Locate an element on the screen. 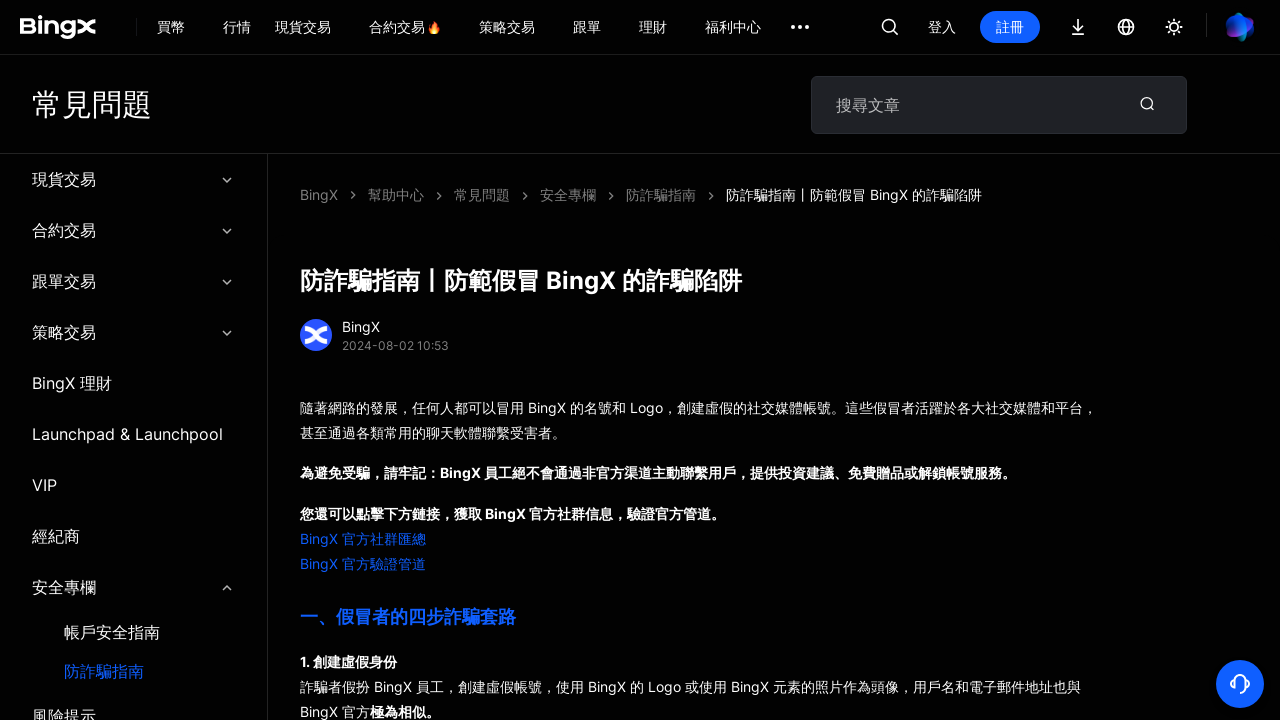 This screenshot has height=720, width=1280. 幫助中心 is located at coordinates (396, 194).